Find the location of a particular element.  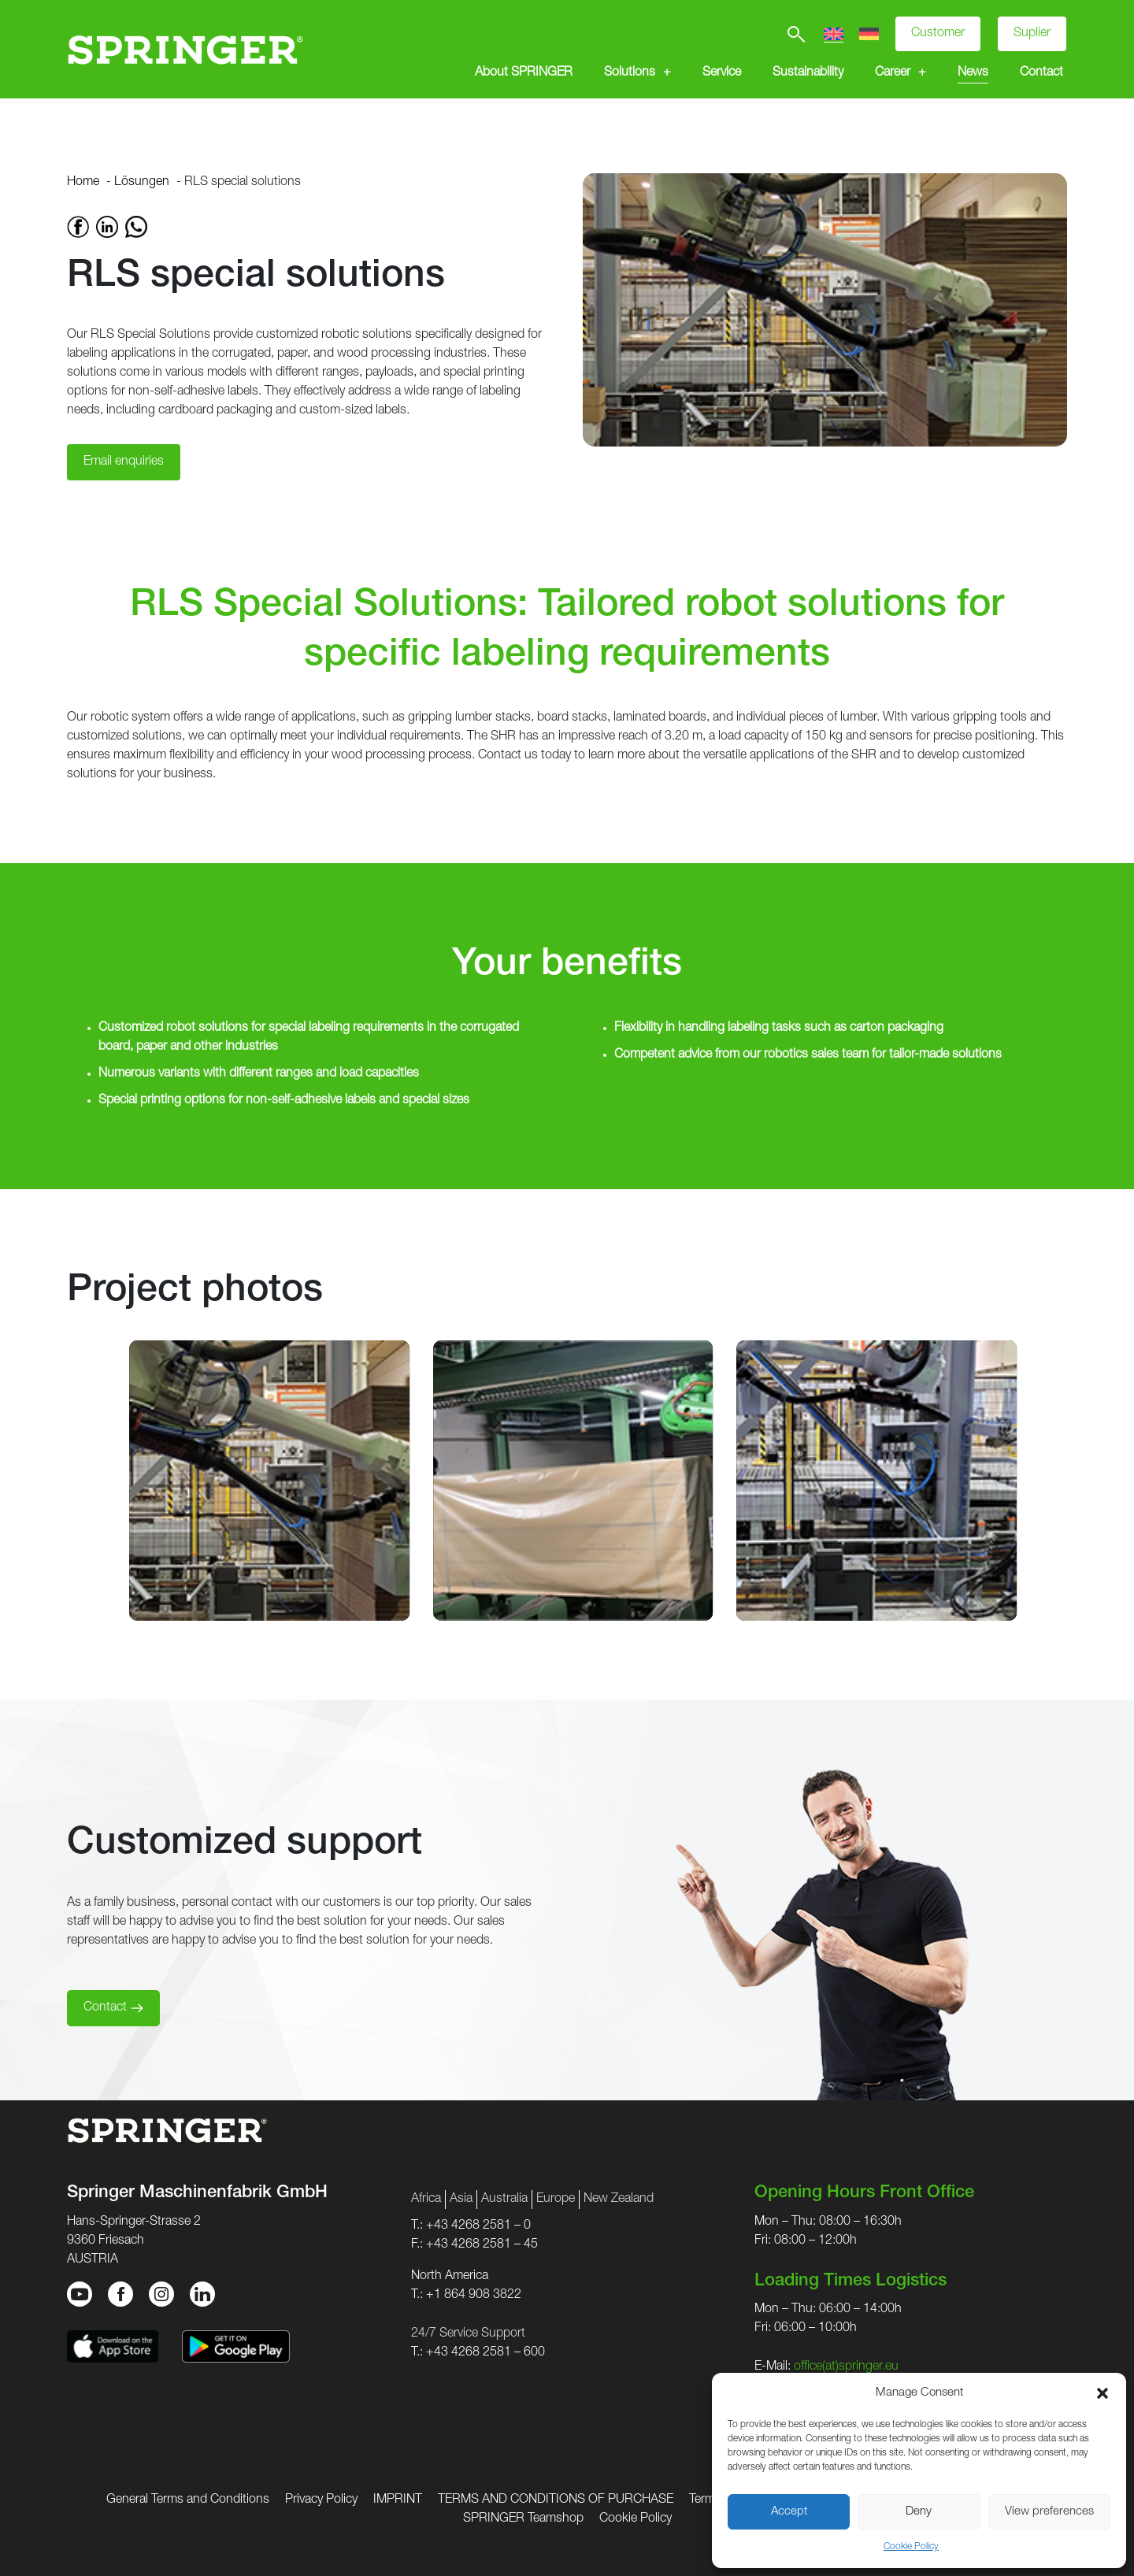

Customer is located at coordinates (938, 34).